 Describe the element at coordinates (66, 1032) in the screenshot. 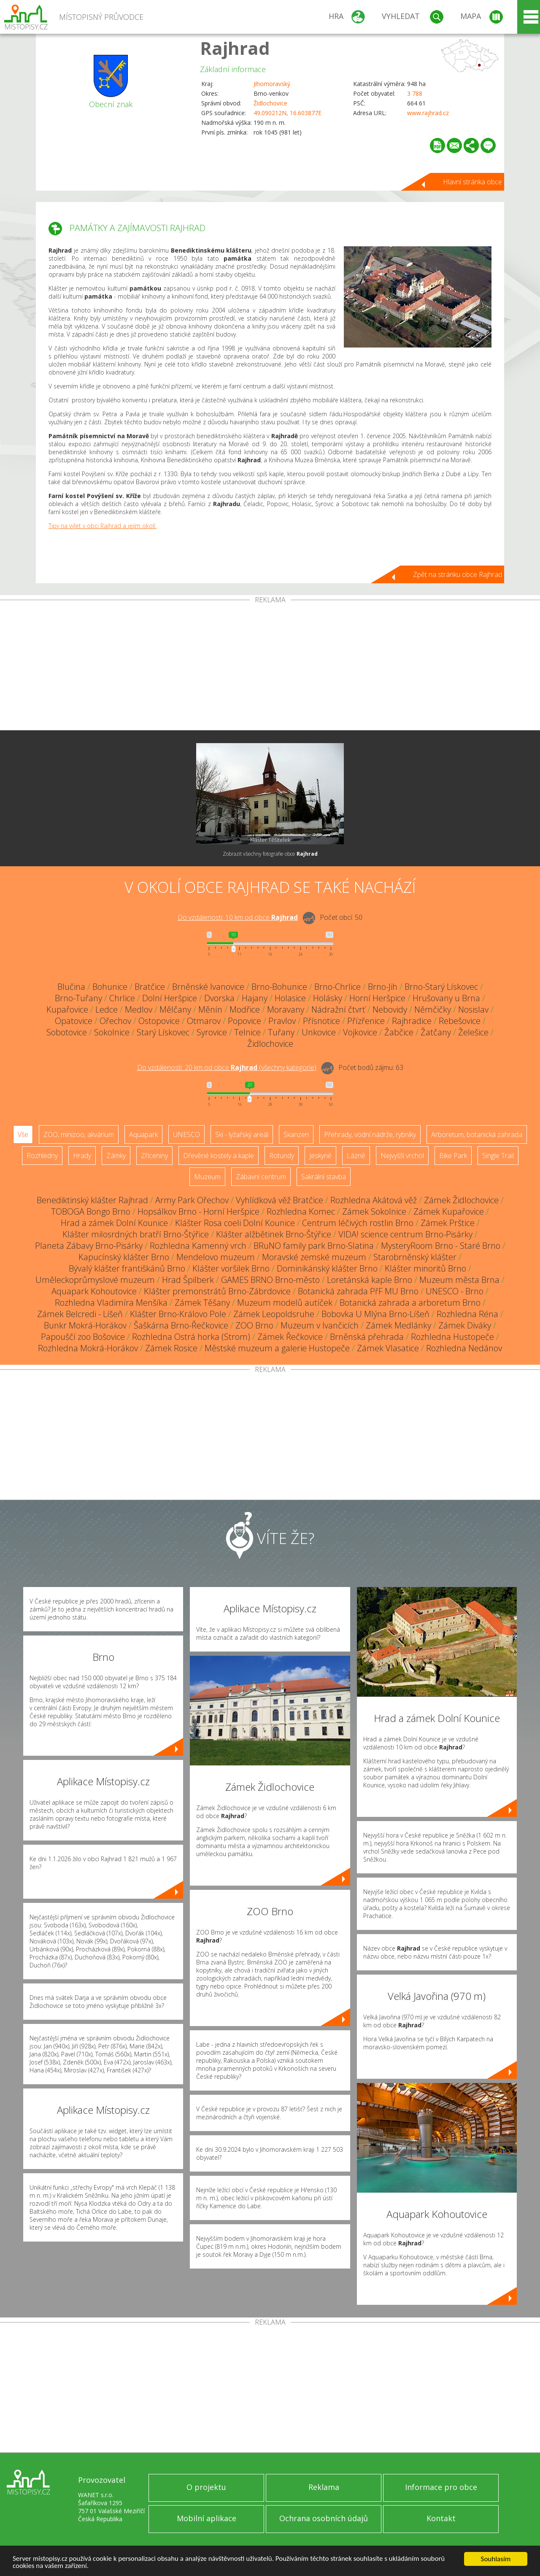

I see `Sobotovice` at that location.